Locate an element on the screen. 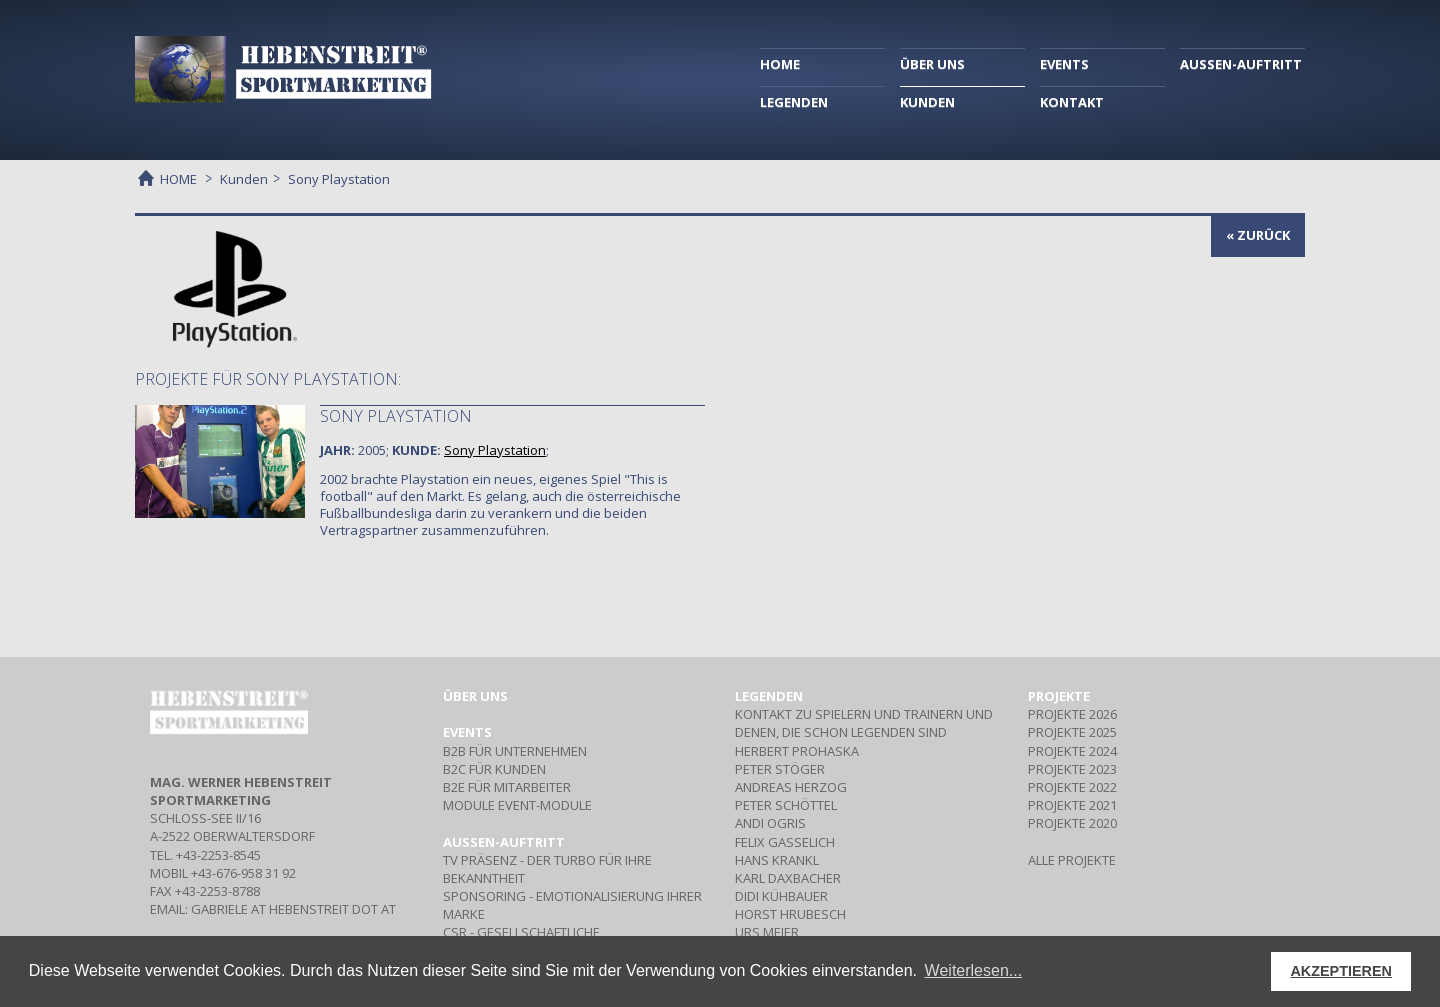 The height and width of the screenshot is (1007, 1440). Events is located at coordinates (467, 732).